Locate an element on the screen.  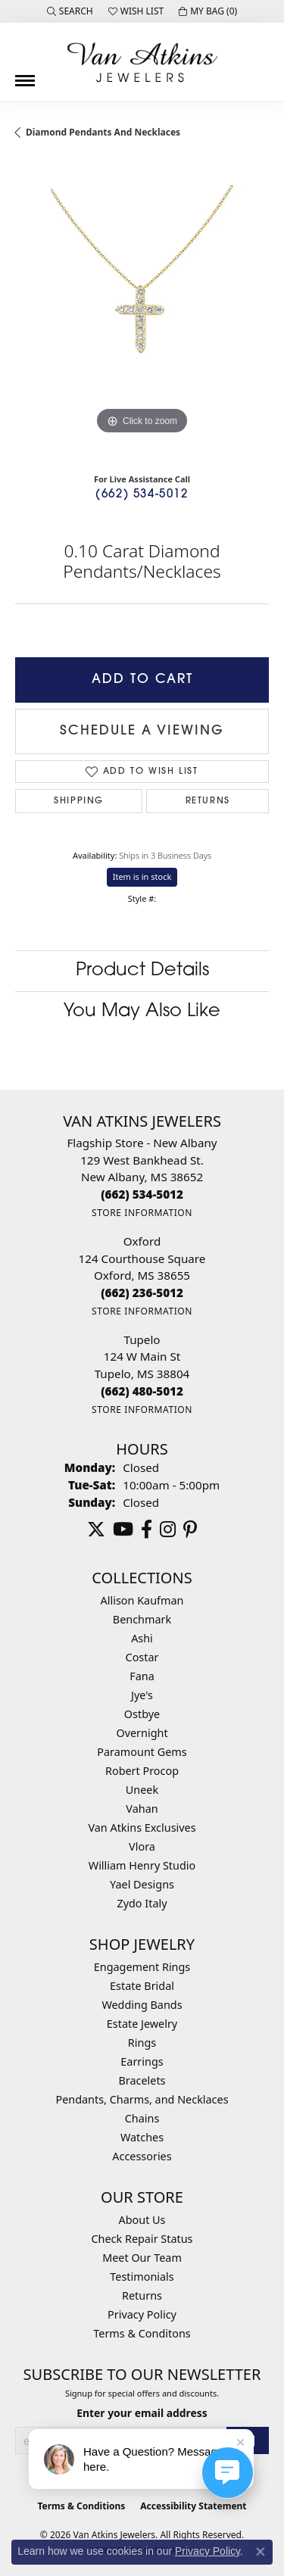
[Van Atkins Jewelers logo - Go to homepage] is located at coordinates (142, 62).